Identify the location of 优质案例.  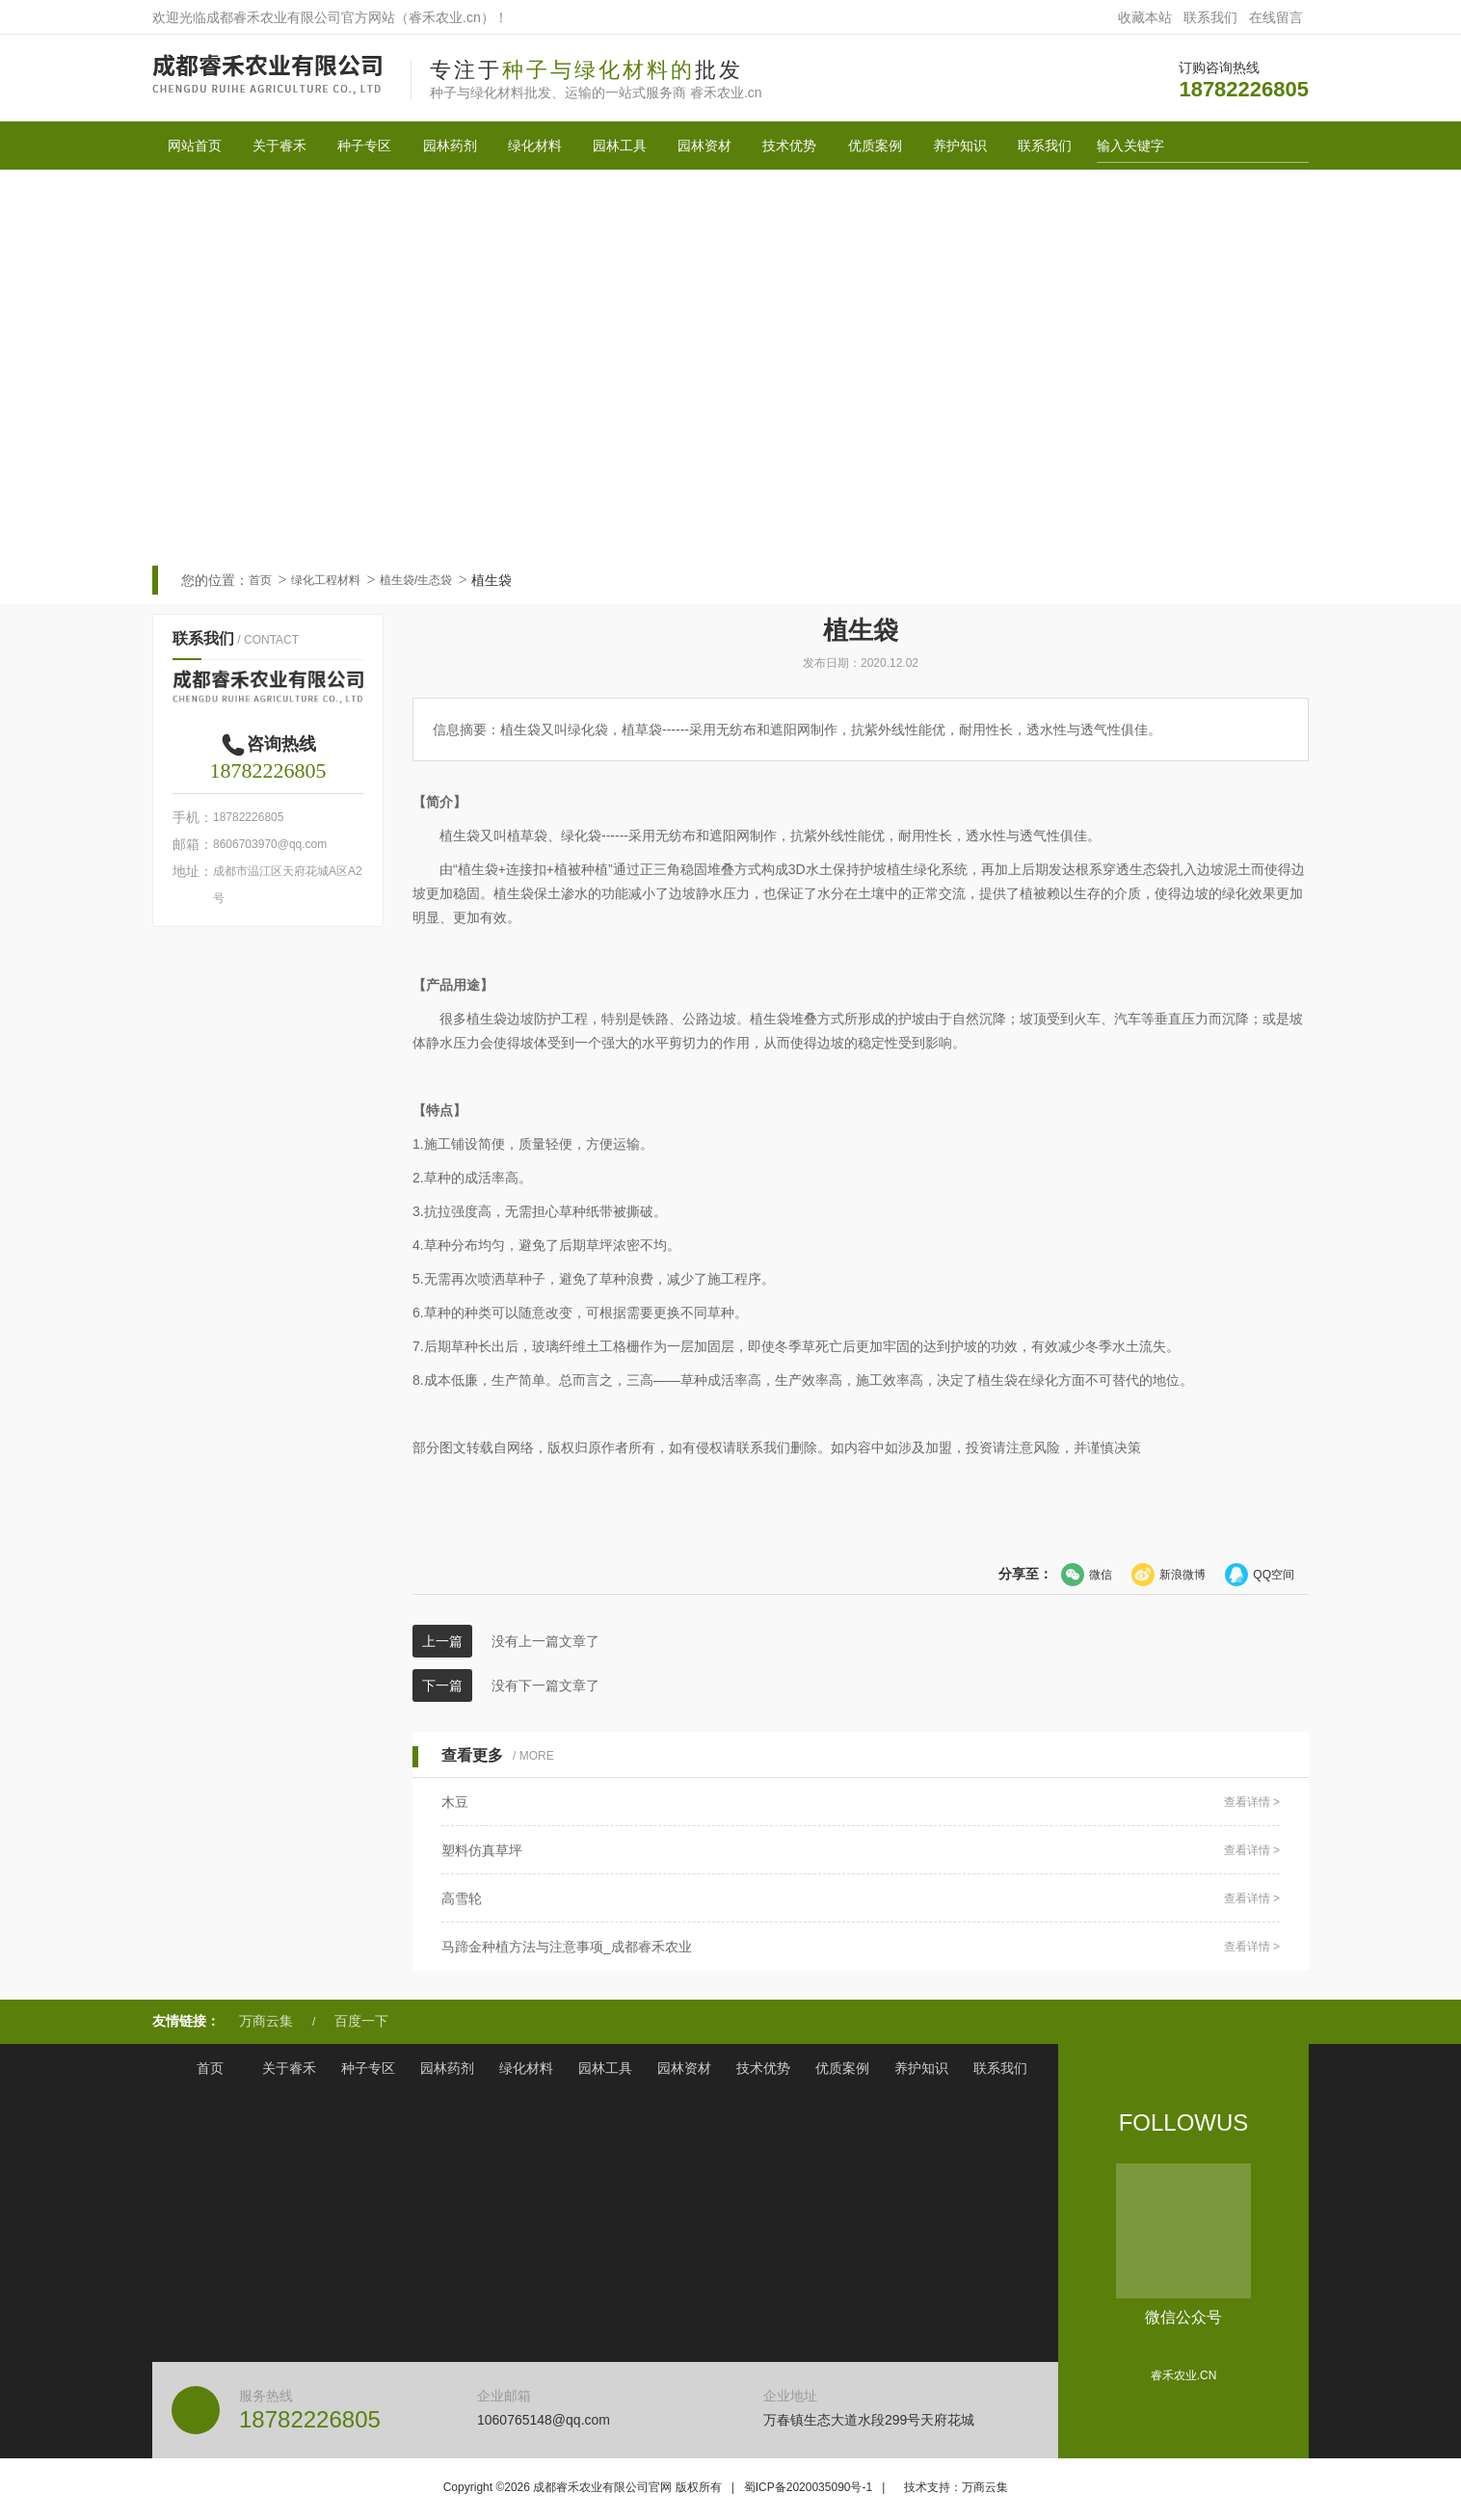
(875, 145).